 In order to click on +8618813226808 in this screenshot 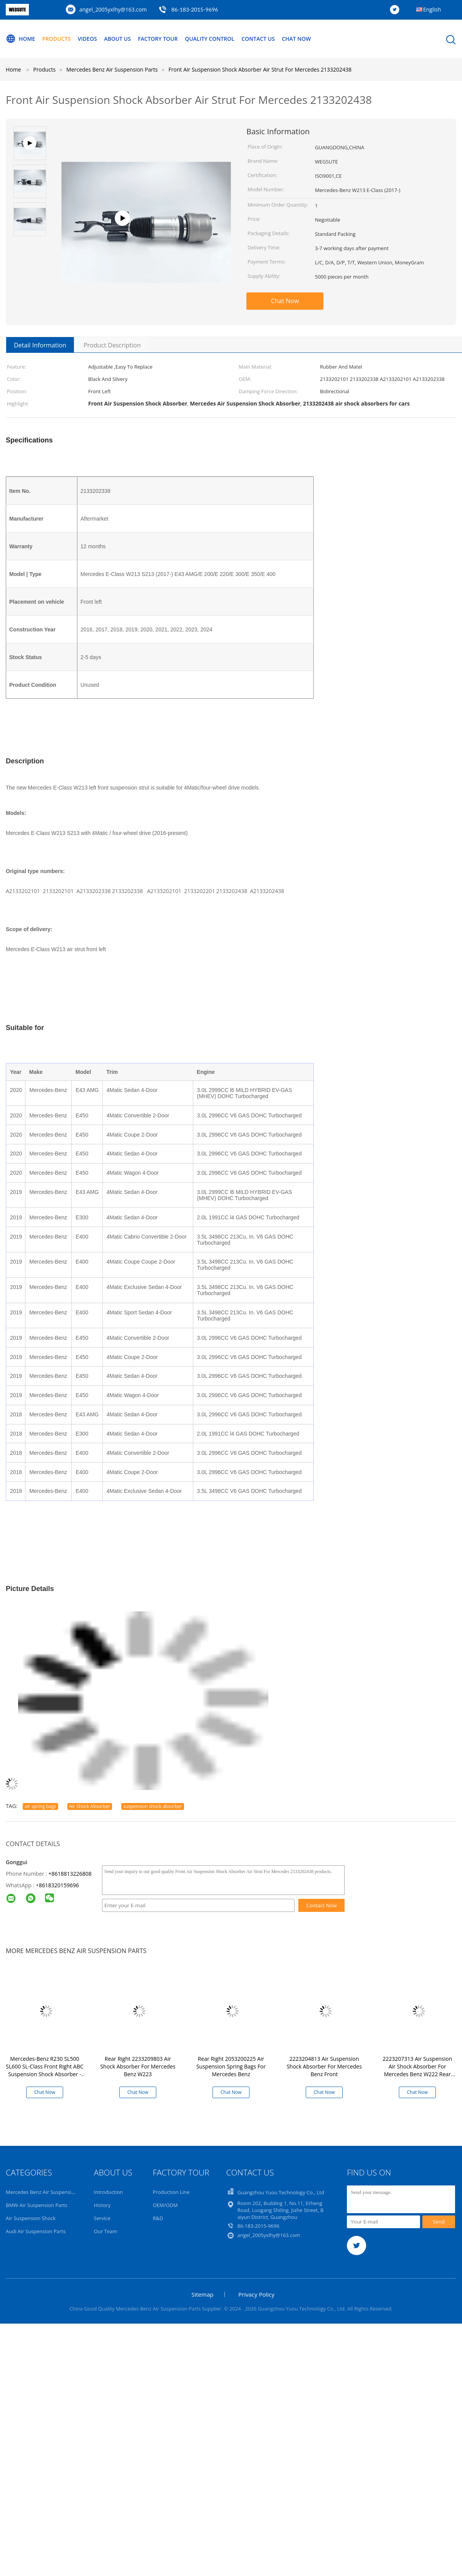, I will do `click(70, 1873)`.